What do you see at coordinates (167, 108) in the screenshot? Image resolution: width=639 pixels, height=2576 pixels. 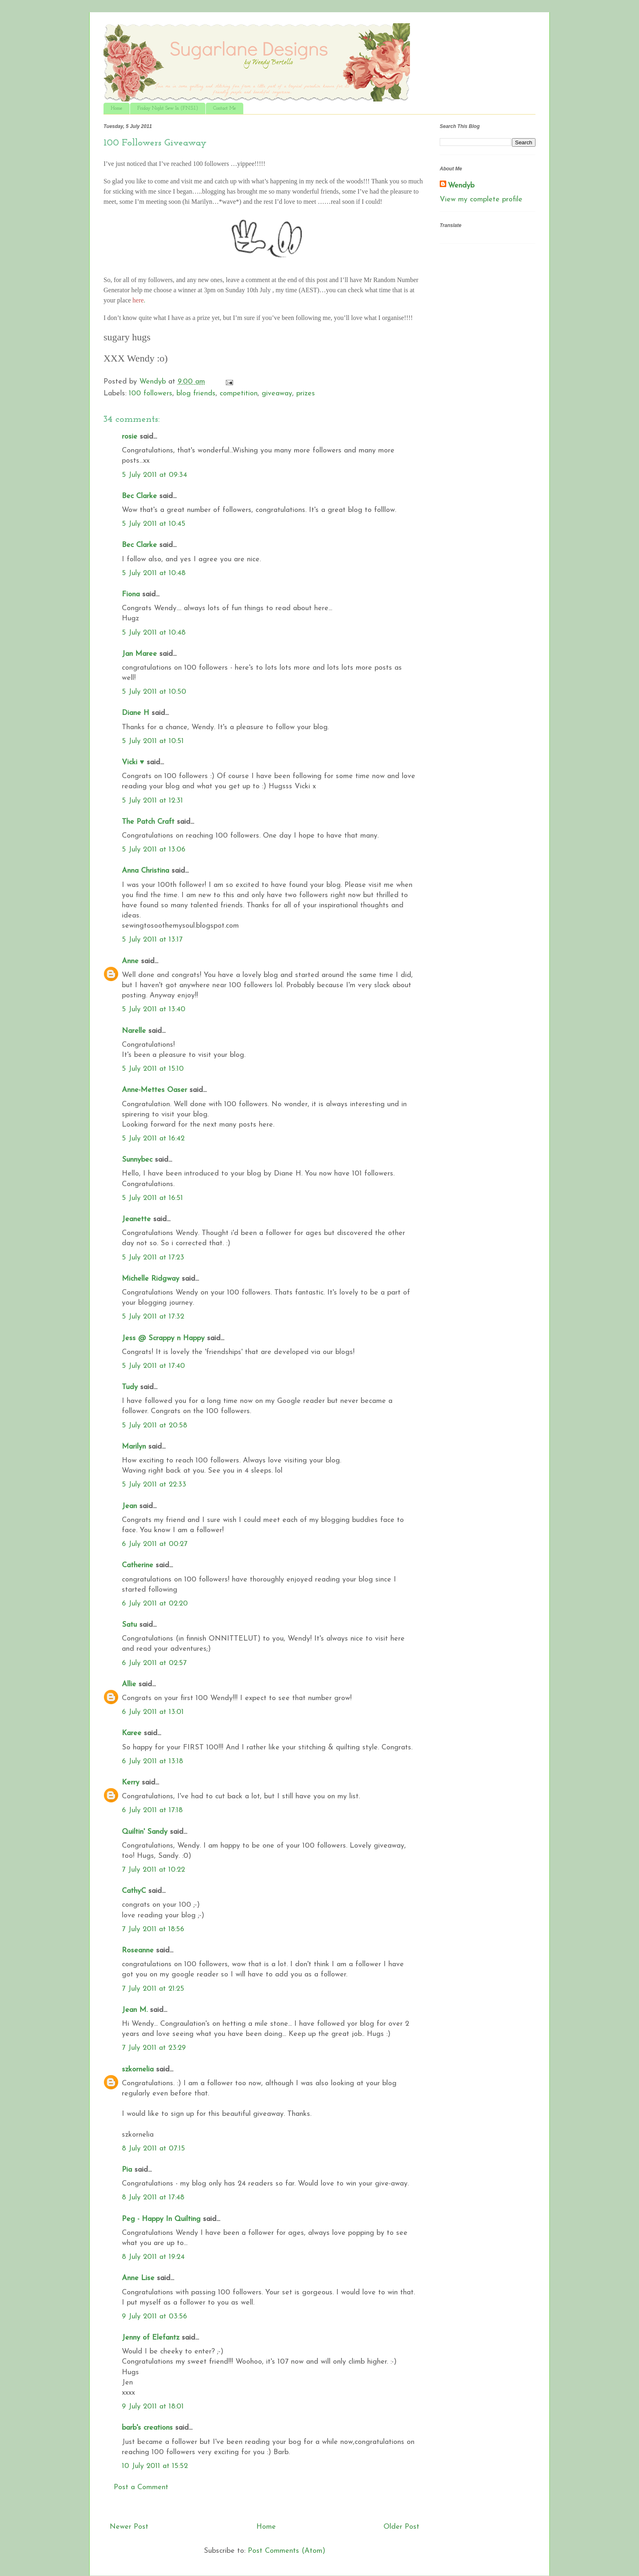 I see `Friday Night Sew In (F.N.S.I.)` at bounding box center [167, 108].